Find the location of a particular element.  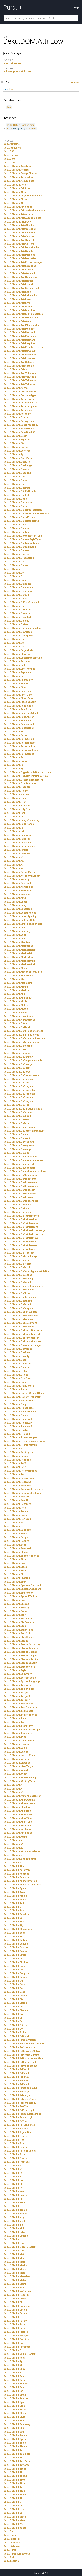

Deku.DOM.Attr.Amplitude is located at coordinates (17, 206).